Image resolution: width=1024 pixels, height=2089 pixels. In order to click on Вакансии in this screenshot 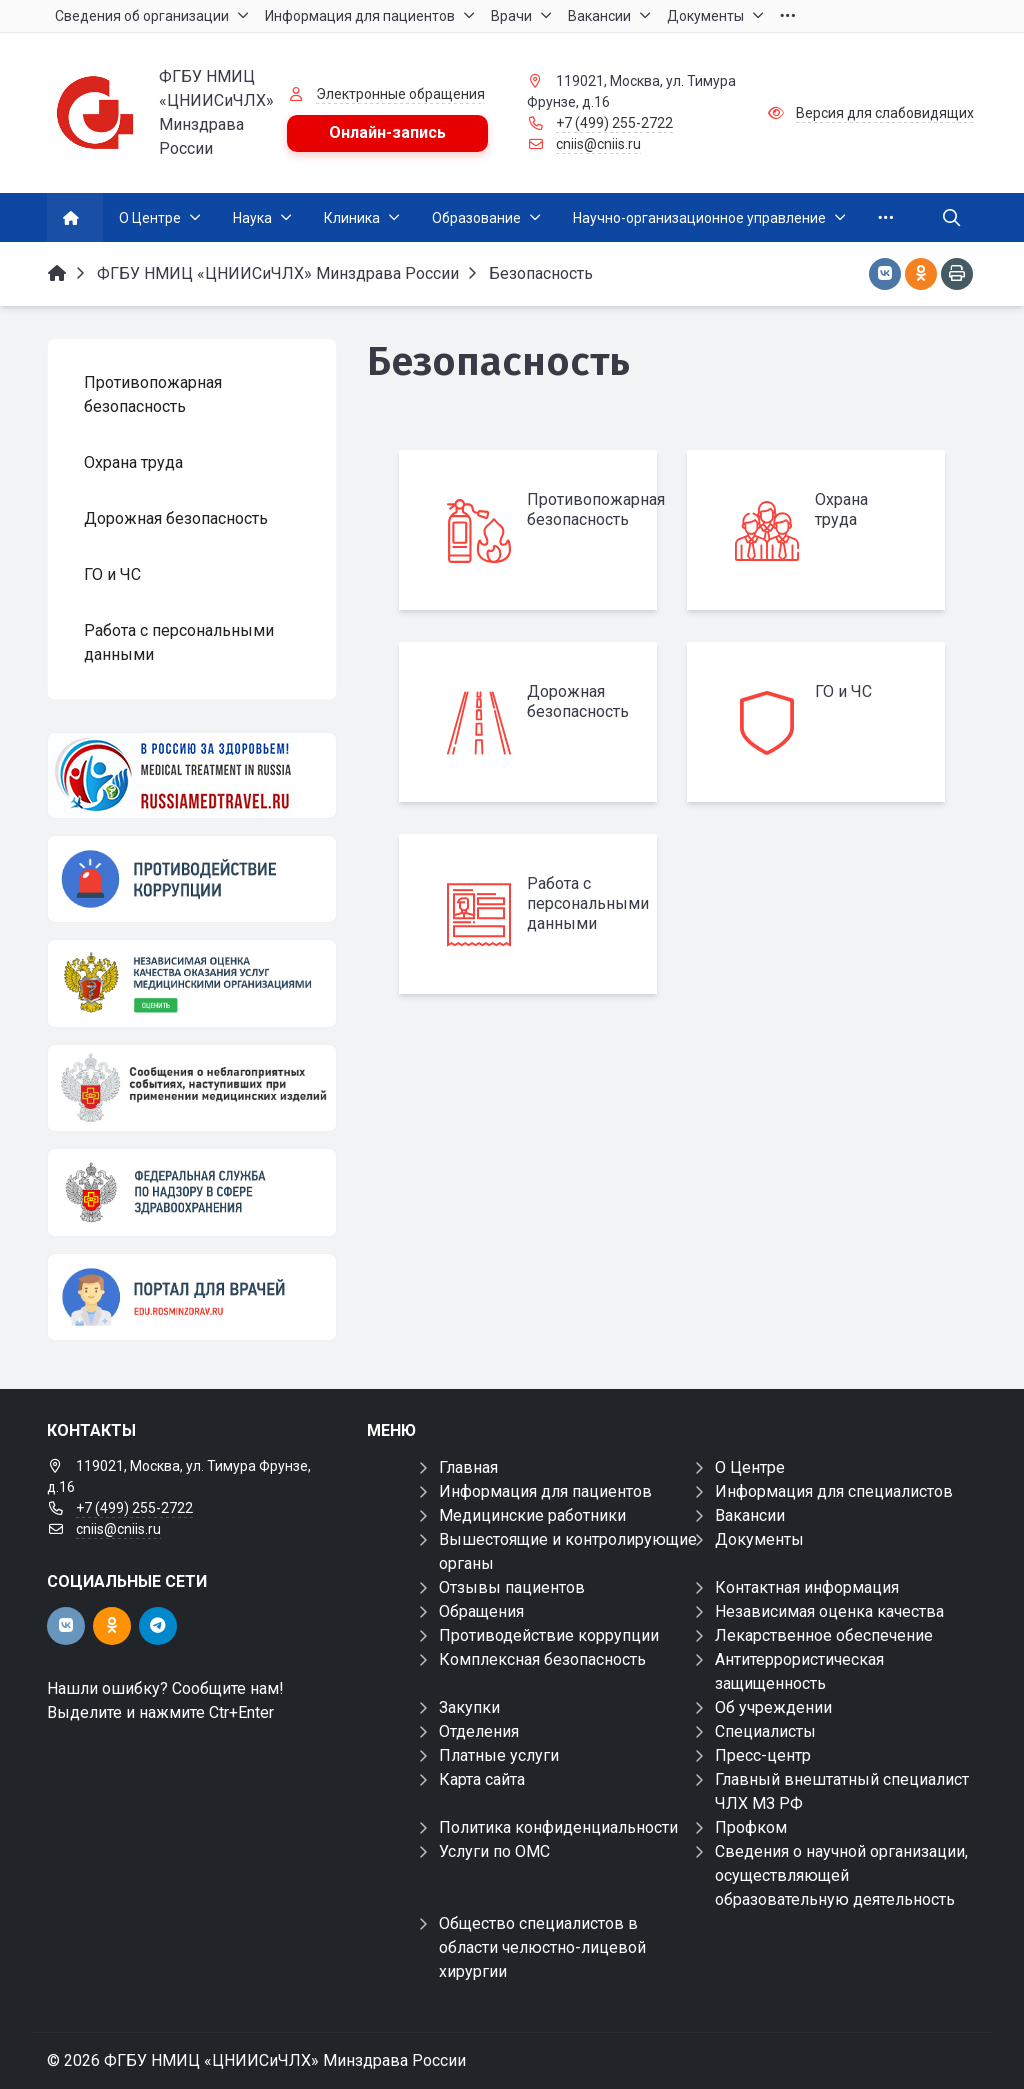, I will do `click(750, 1515)`.